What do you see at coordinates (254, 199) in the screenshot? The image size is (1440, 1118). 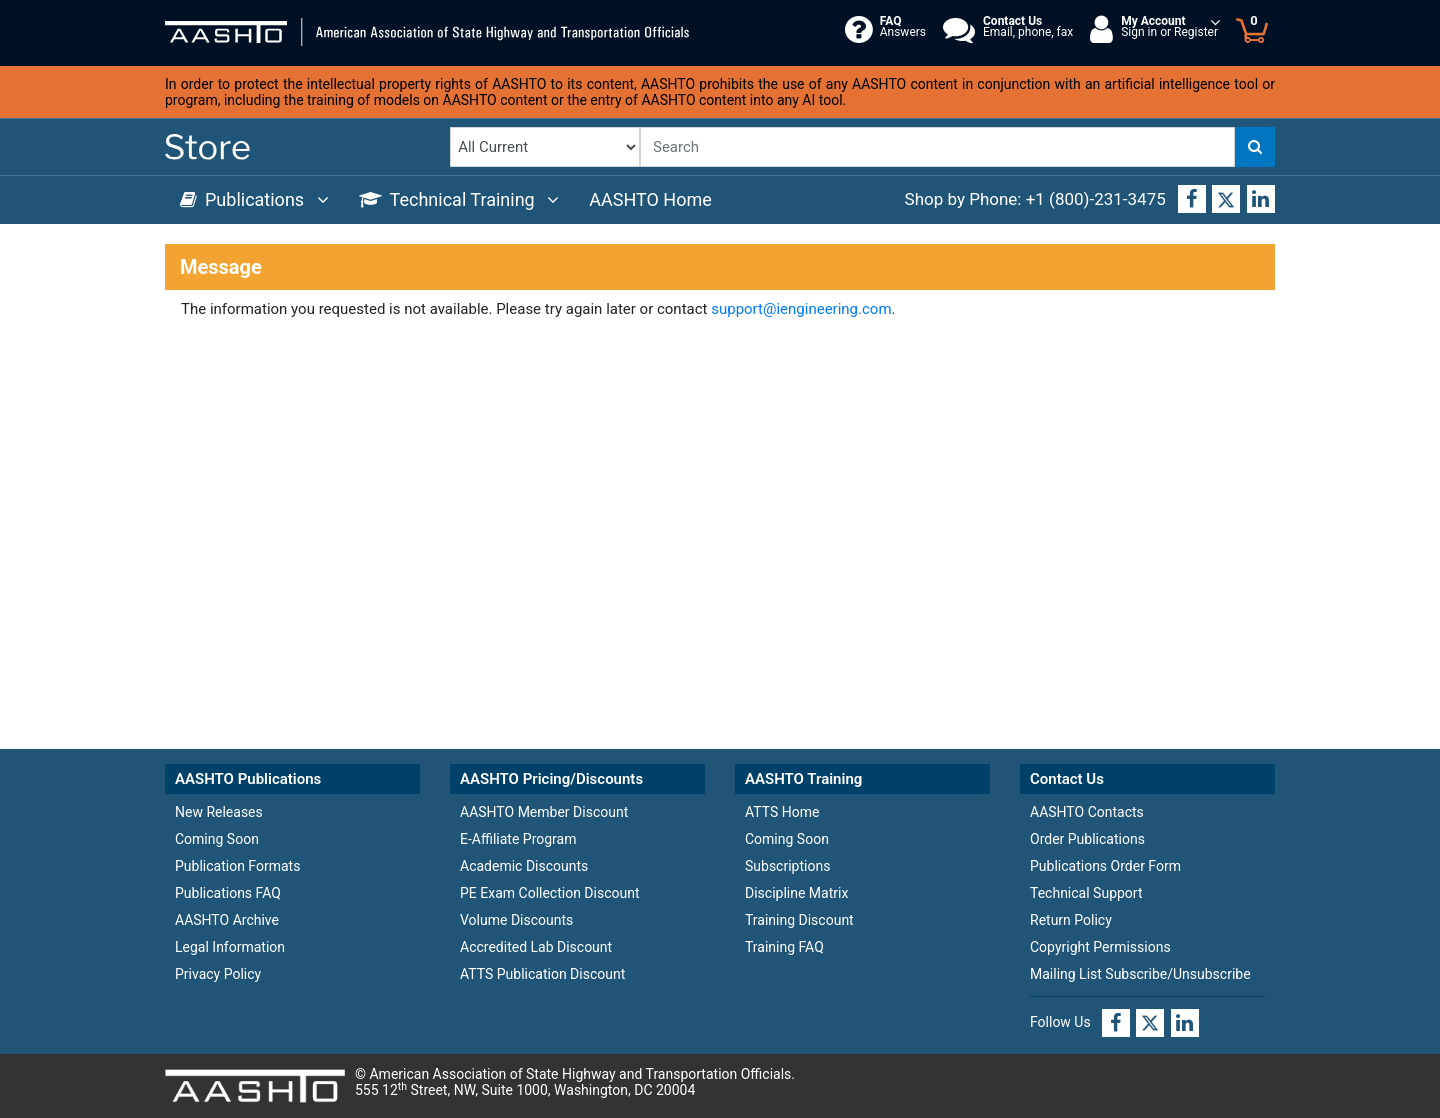 I see `Publications` at bounding box center [254, 199].